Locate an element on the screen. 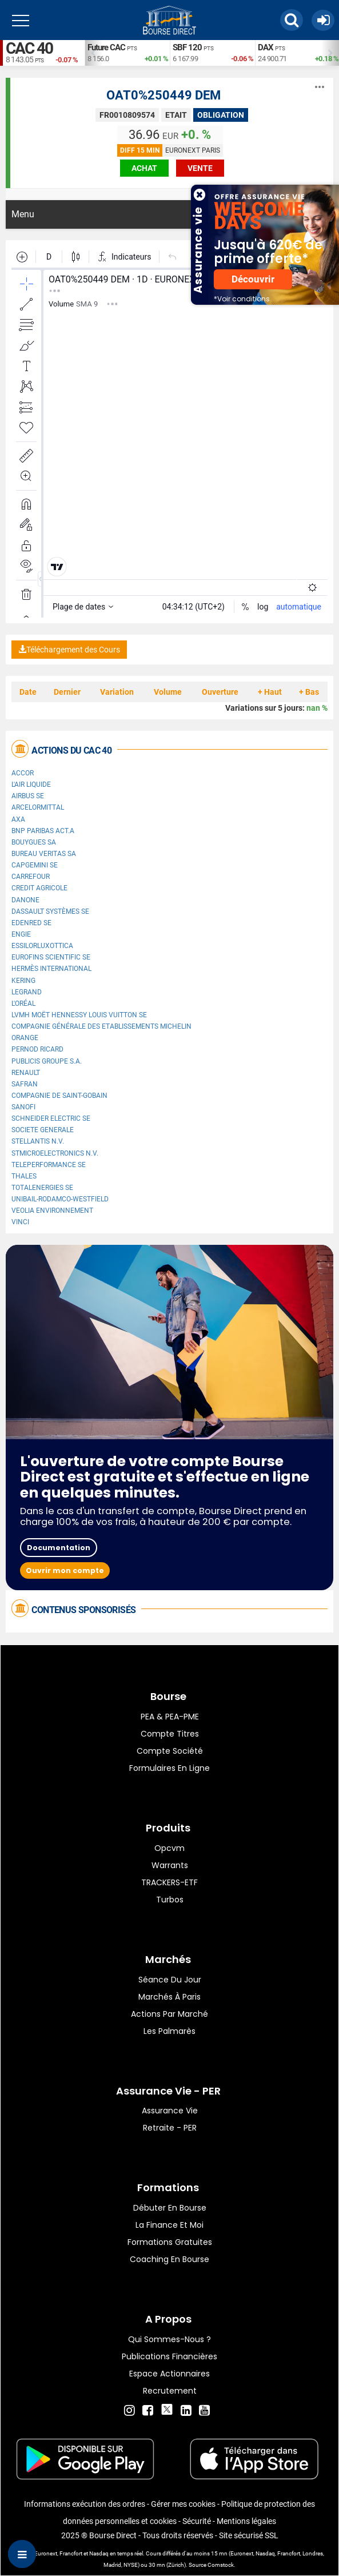 The height and width of the screenshot is (2576, 339). [button] is located at coordinates (291, 20).